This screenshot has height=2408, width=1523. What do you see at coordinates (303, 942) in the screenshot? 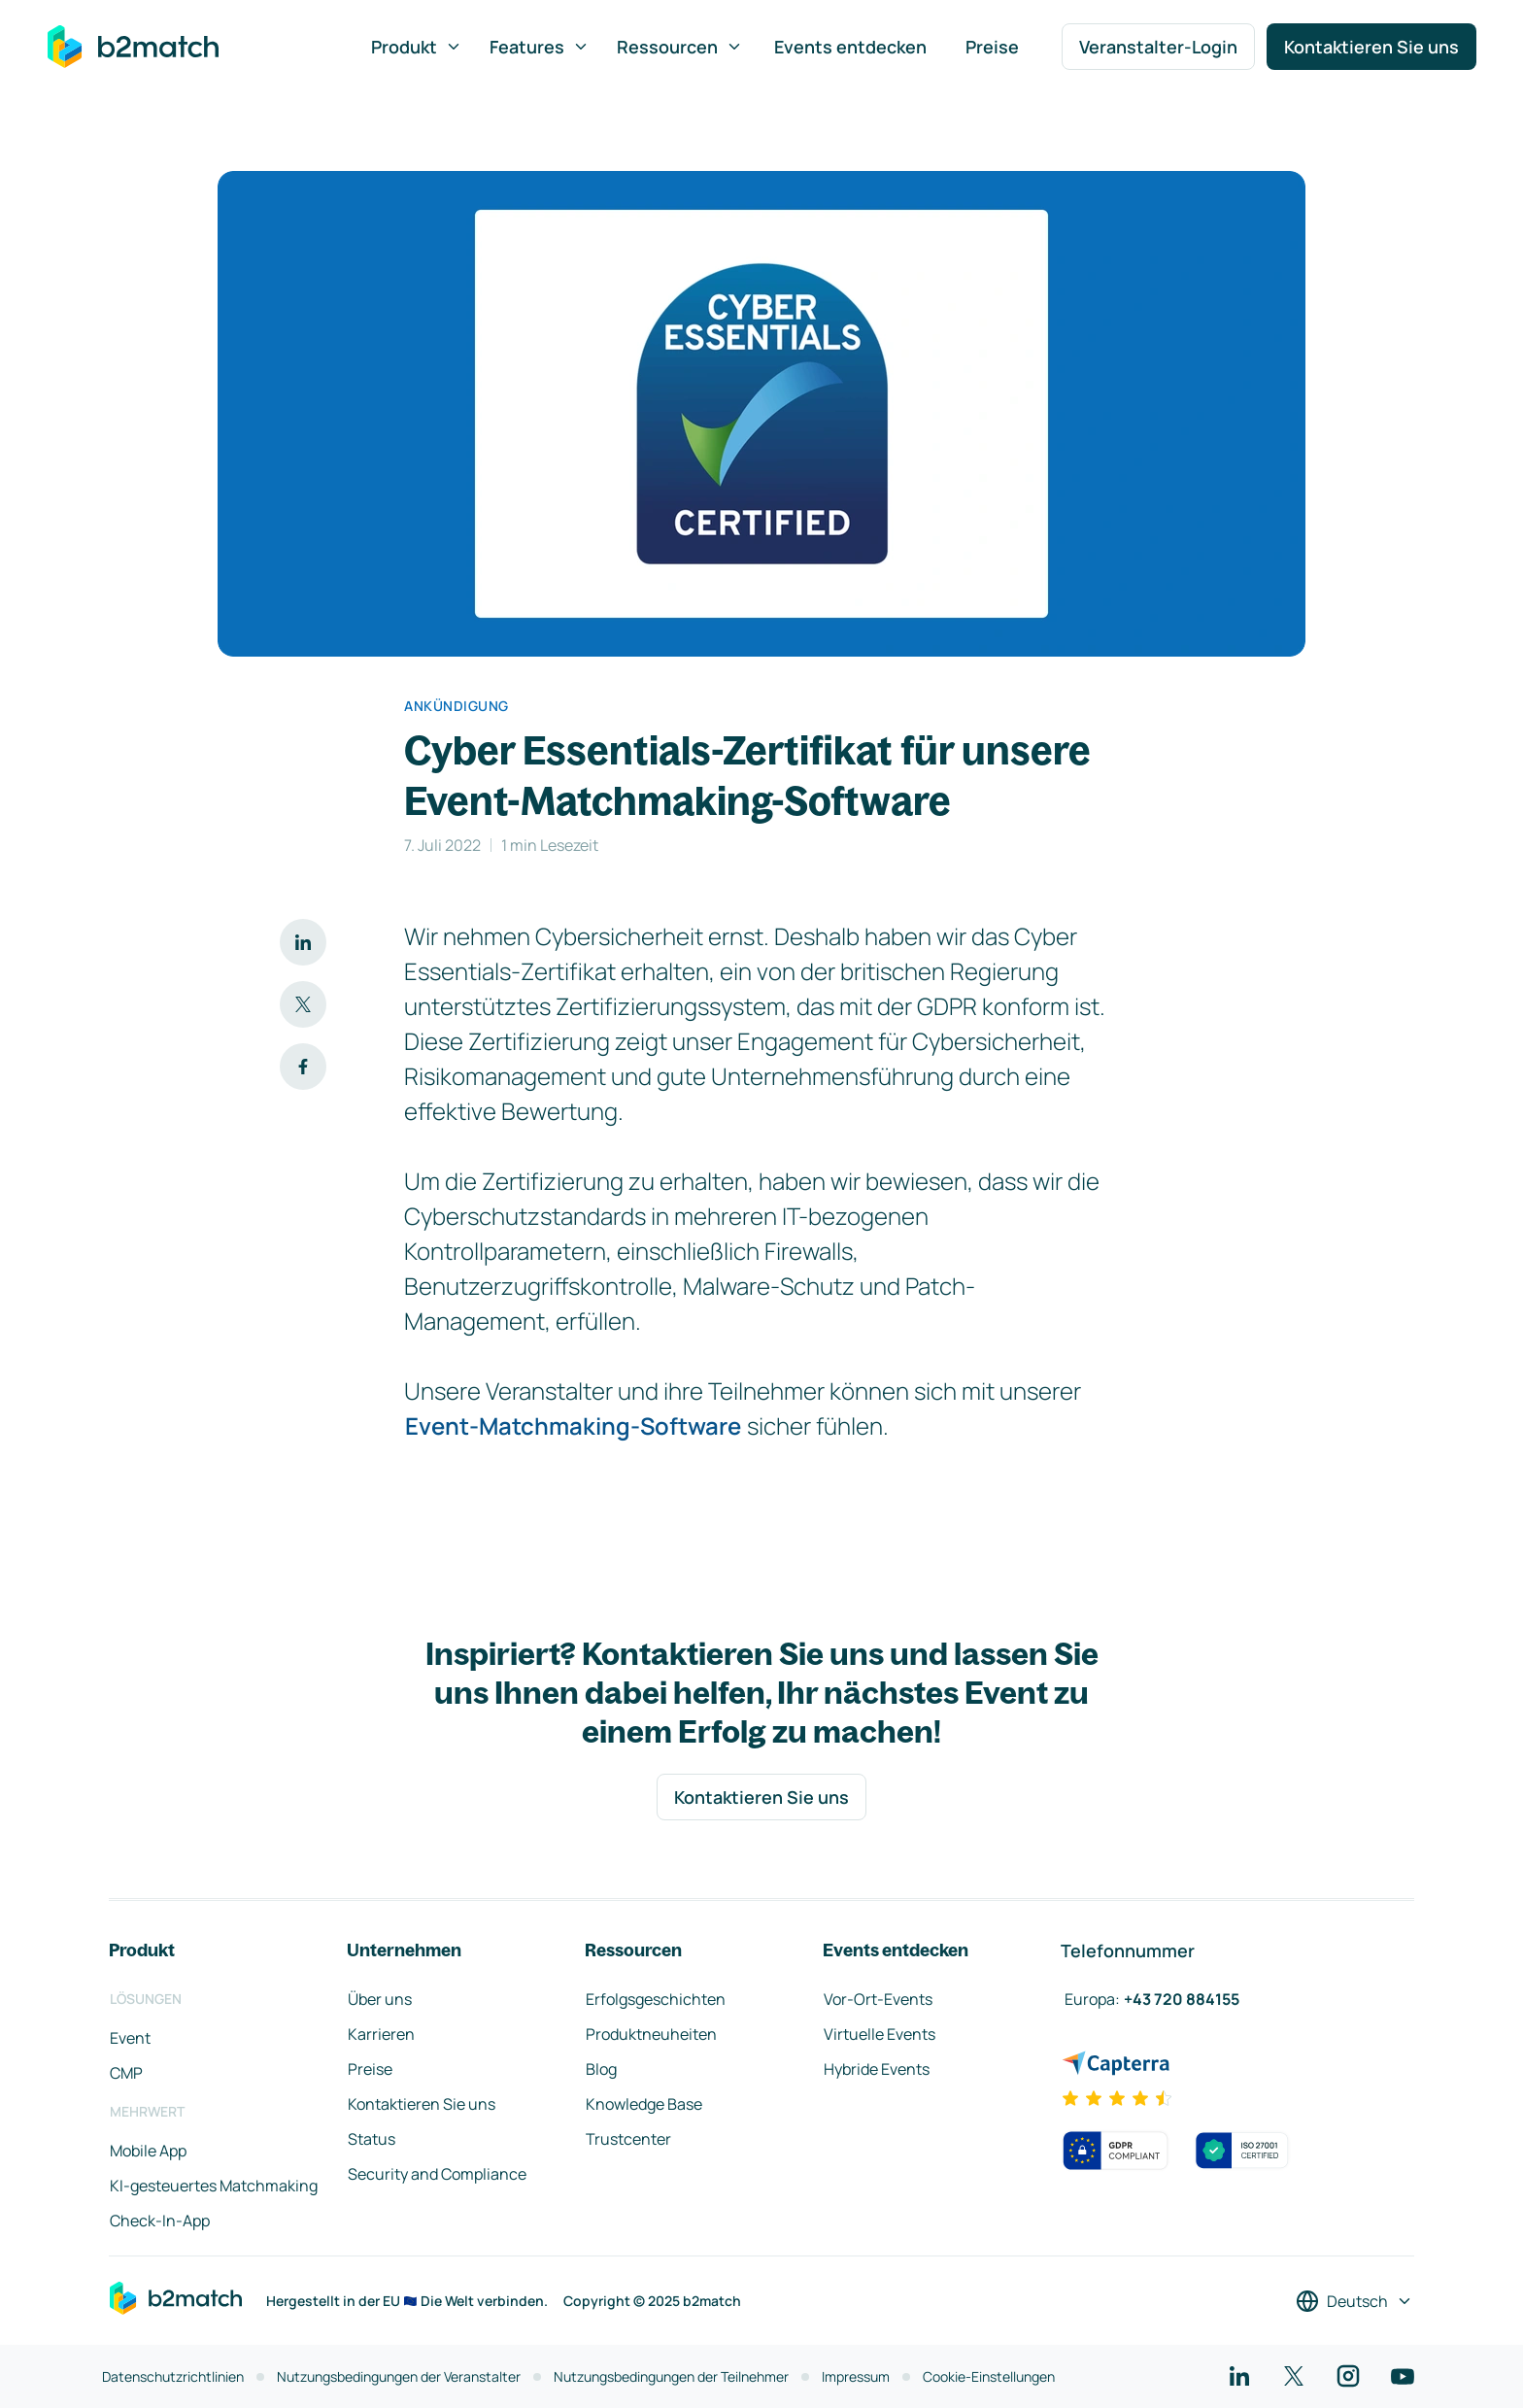
I see `[Auf LinkedIn teilen]` at bounding box center [303, 942].